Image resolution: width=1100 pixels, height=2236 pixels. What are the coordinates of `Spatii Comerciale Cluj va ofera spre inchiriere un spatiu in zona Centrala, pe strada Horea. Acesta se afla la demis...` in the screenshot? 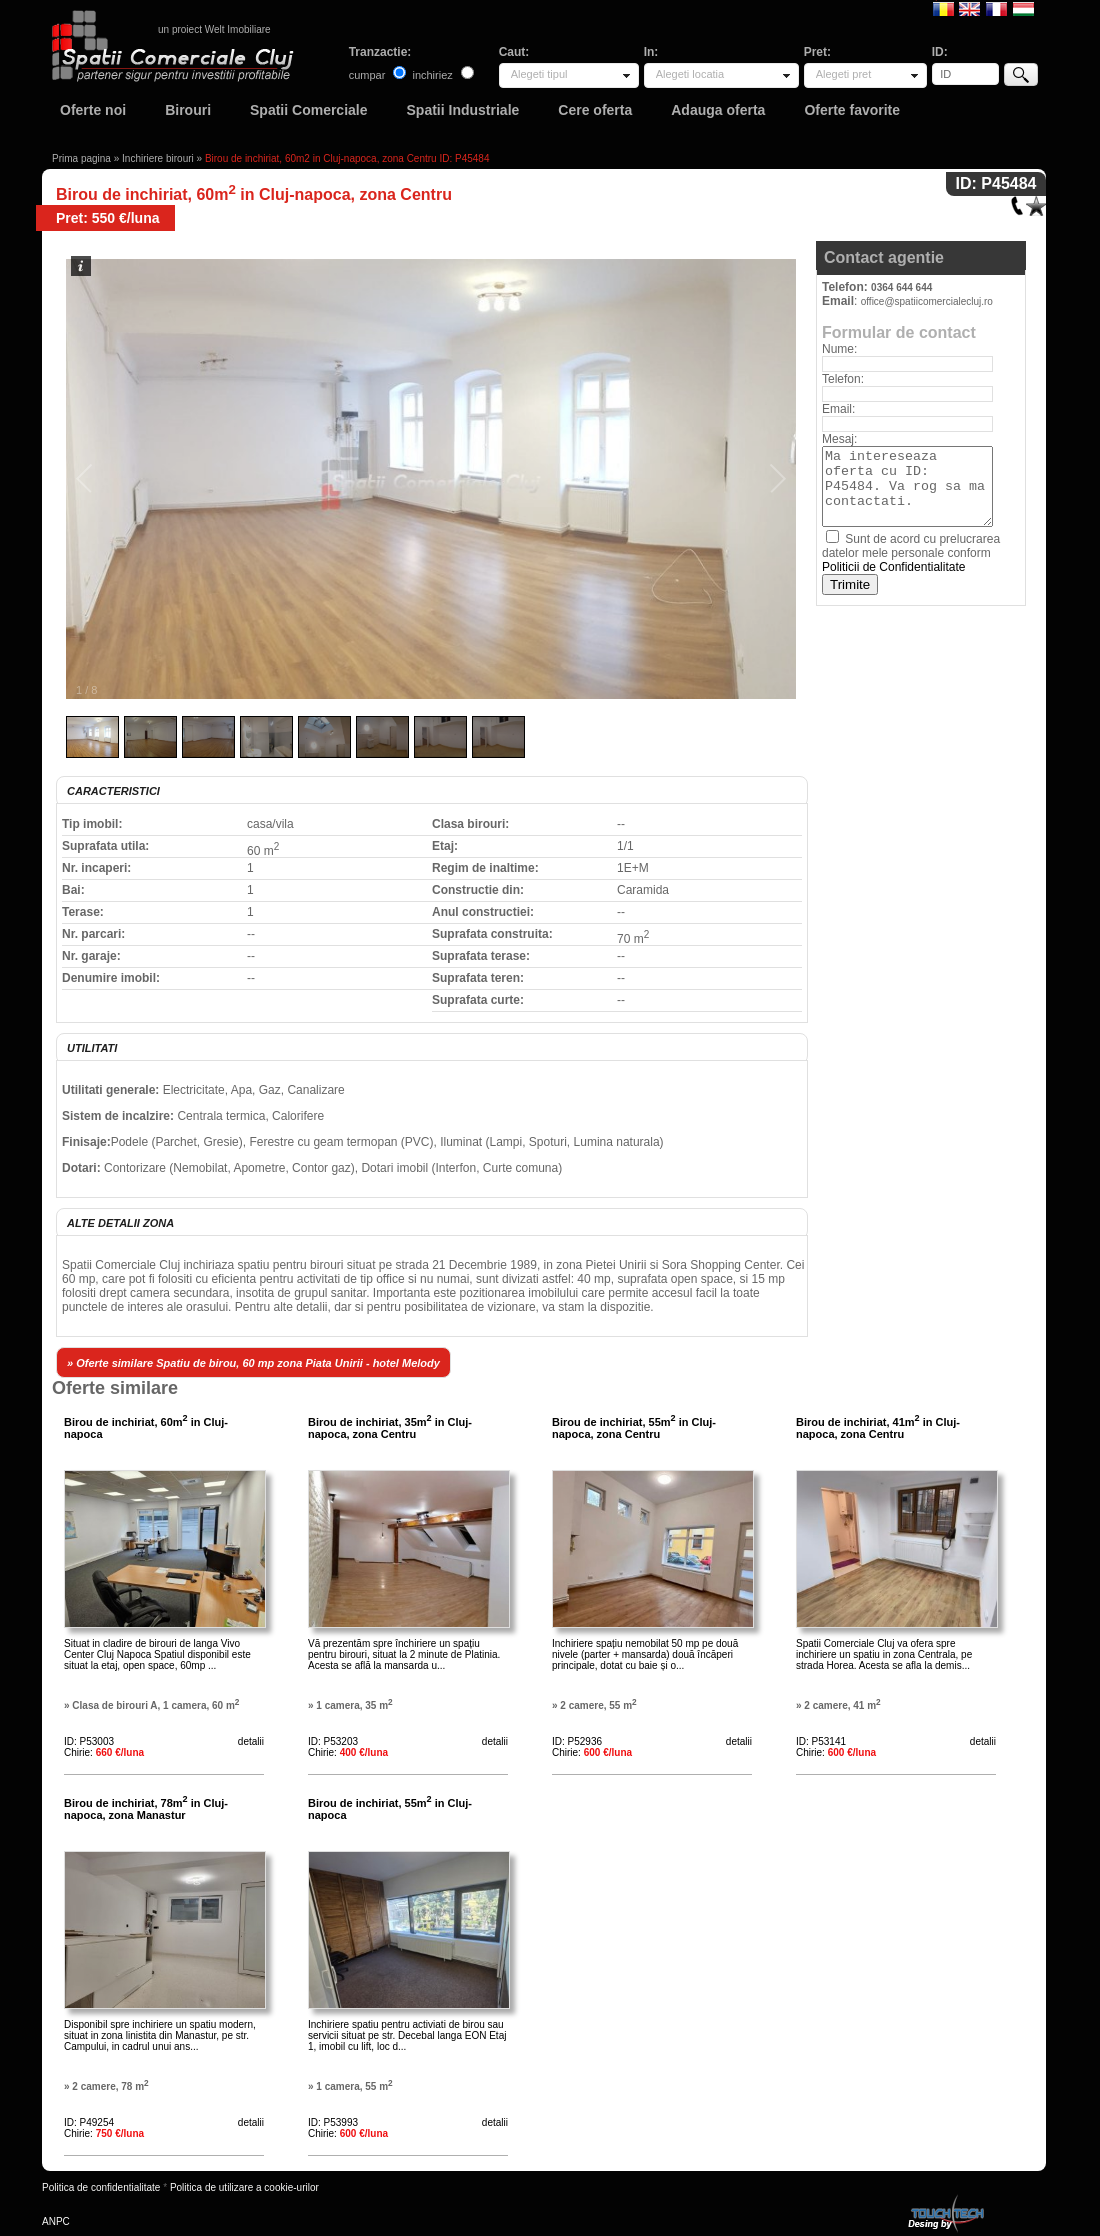 It's located at (884, 1654).